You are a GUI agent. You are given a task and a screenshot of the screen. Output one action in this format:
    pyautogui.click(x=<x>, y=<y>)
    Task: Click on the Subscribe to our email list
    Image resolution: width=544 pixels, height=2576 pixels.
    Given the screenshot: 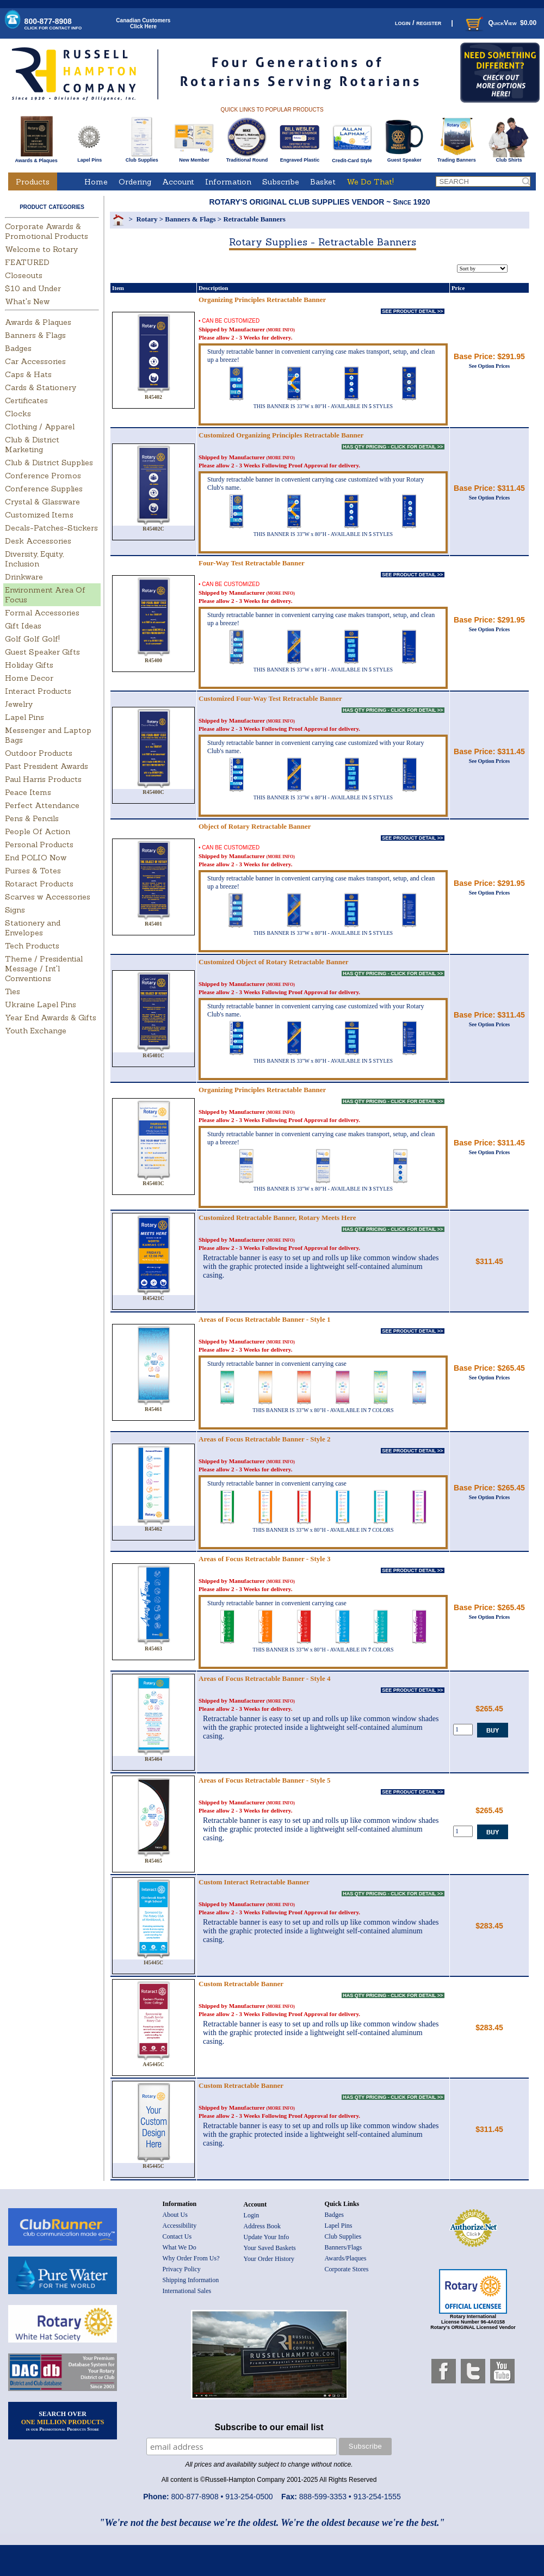 What is the action you would take?
    pyautogui.click(x=269, y=2427)
    